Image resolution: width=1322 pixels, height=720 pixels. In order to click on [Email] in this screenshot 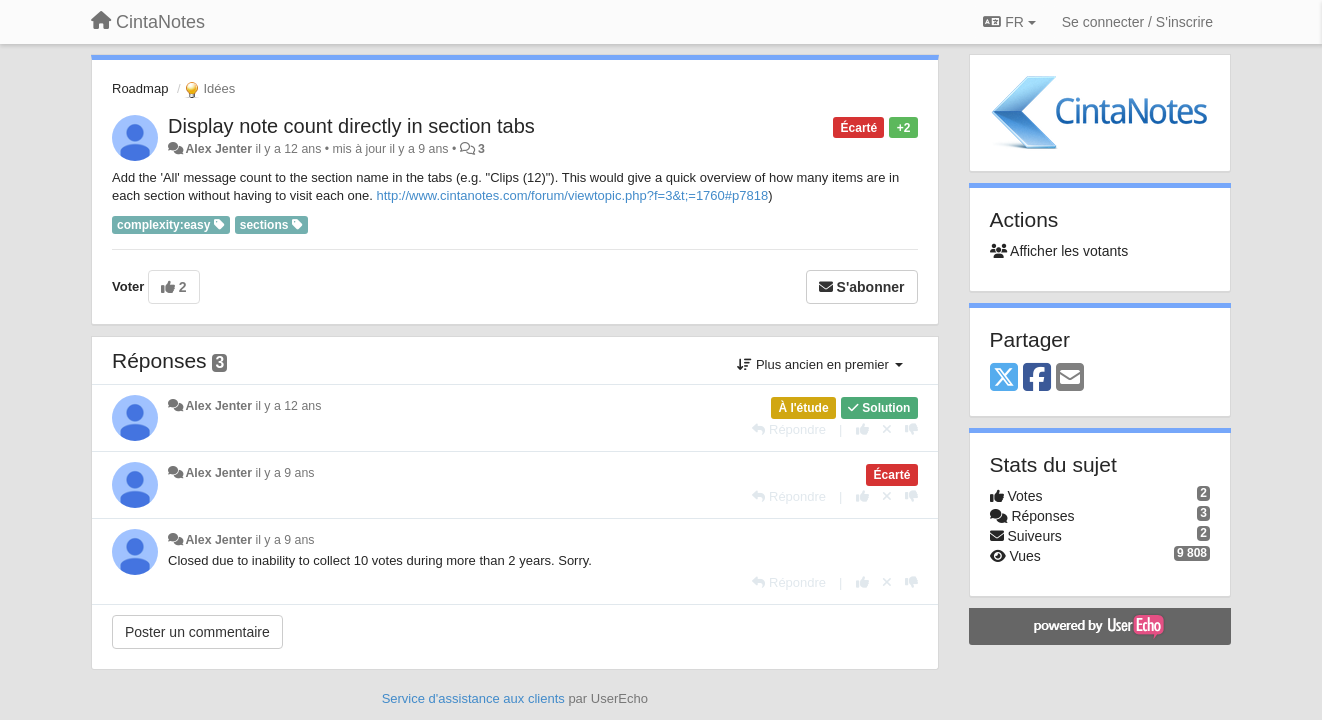, I will do `click(1070, 378)`.